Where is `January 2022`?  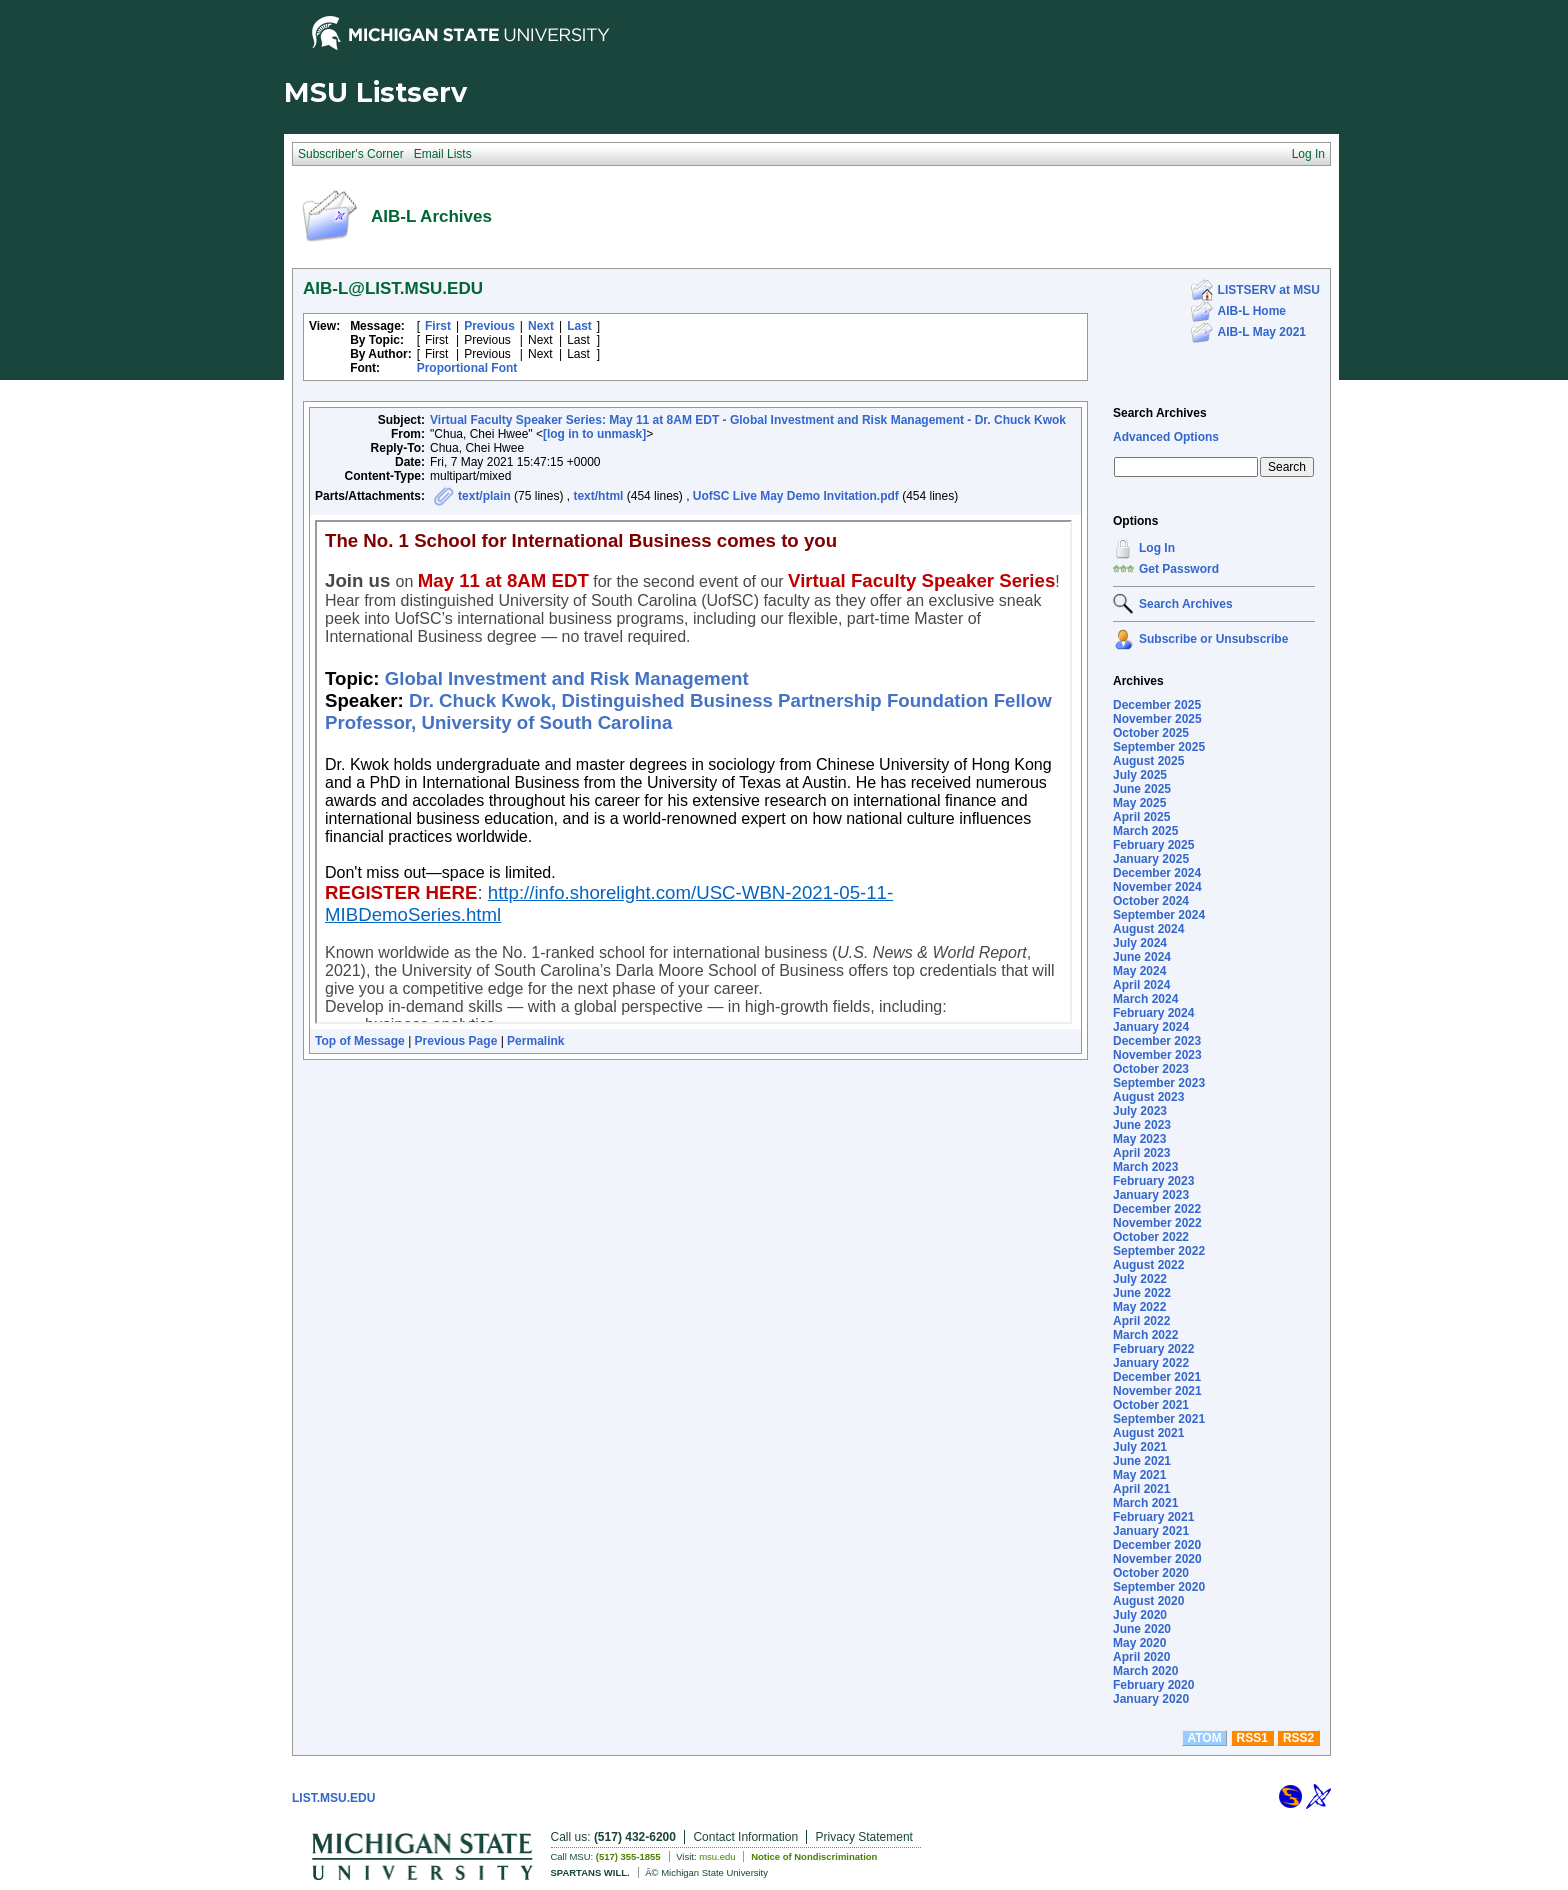
January 2022 is located at coordinates (1151, 1363).